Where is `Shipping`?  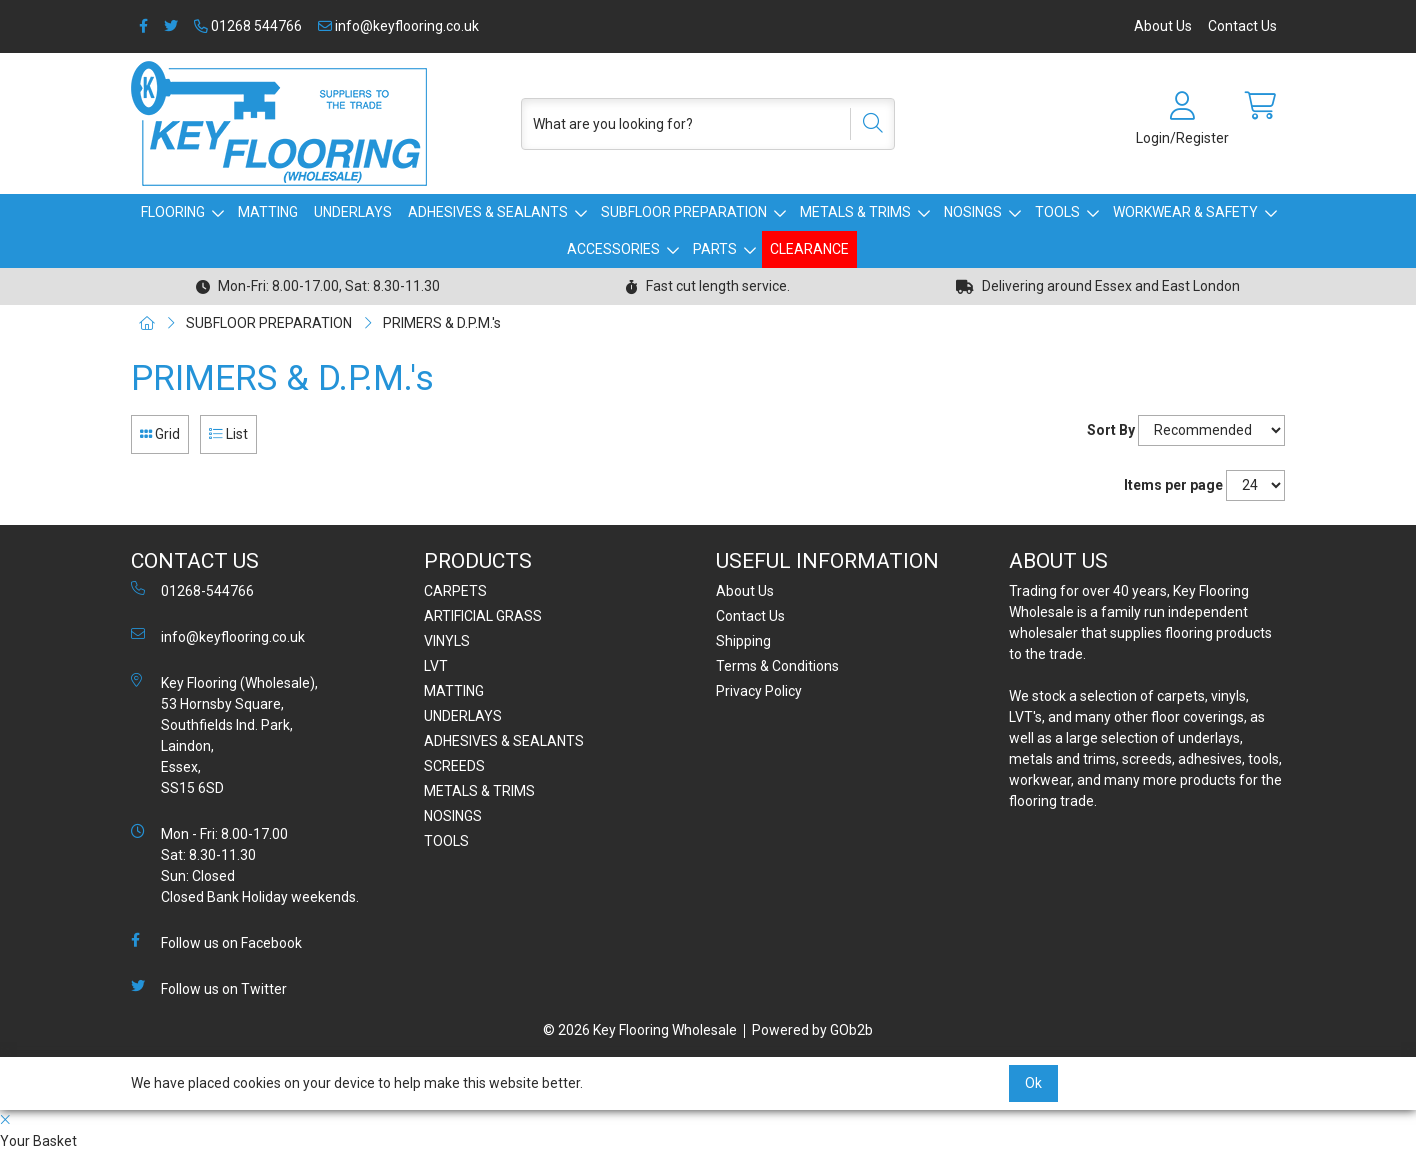
Shipping is located at coordinates (743, 641).